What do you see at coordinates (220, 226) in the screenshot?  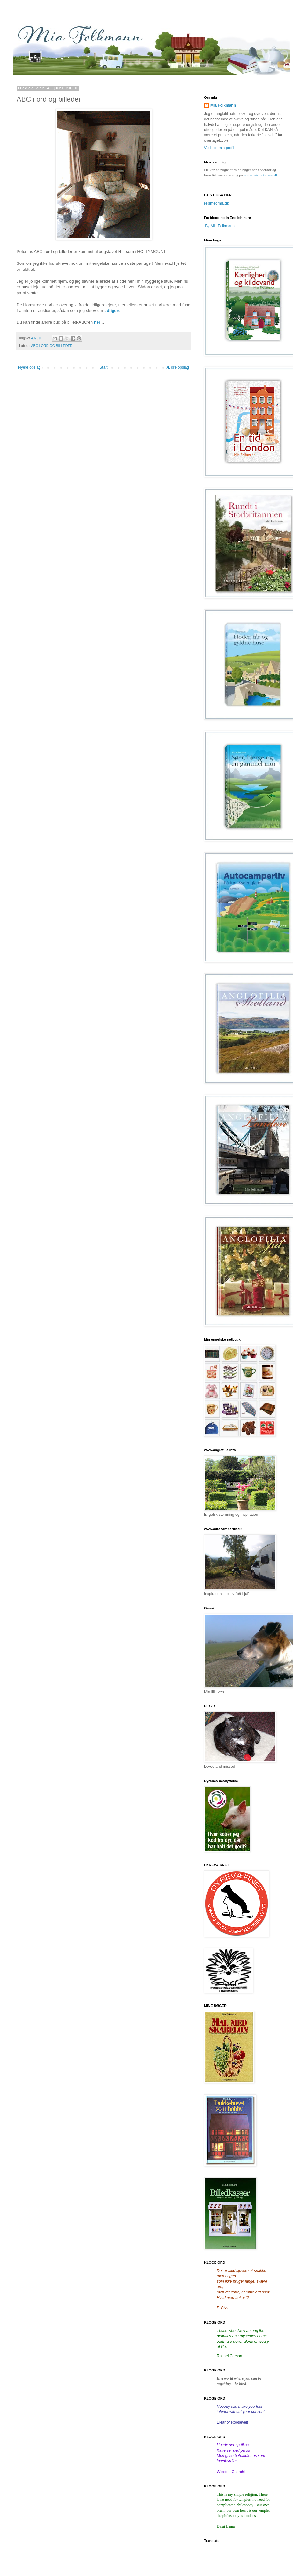 I see `By Mia Folkmann` at bounding box center [220, 226].